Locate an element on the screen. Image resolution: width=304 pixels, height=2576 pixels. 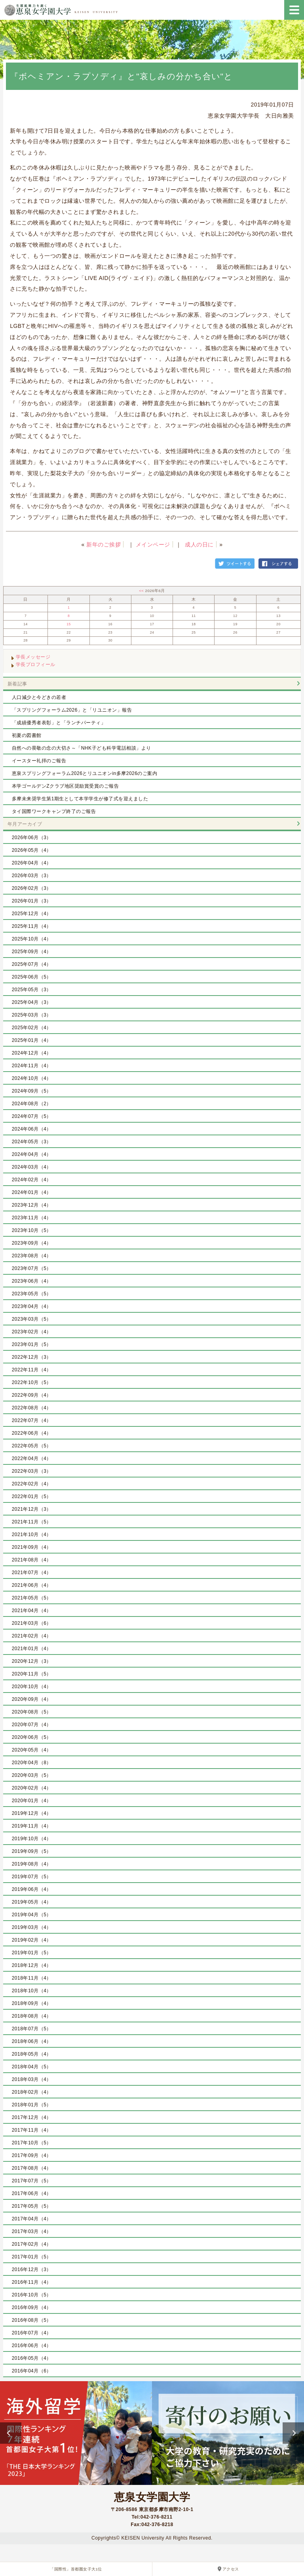
本学ゴールデンZクラブ地区奨励賞受賞のご報告 is located at coordinates (65, 786).